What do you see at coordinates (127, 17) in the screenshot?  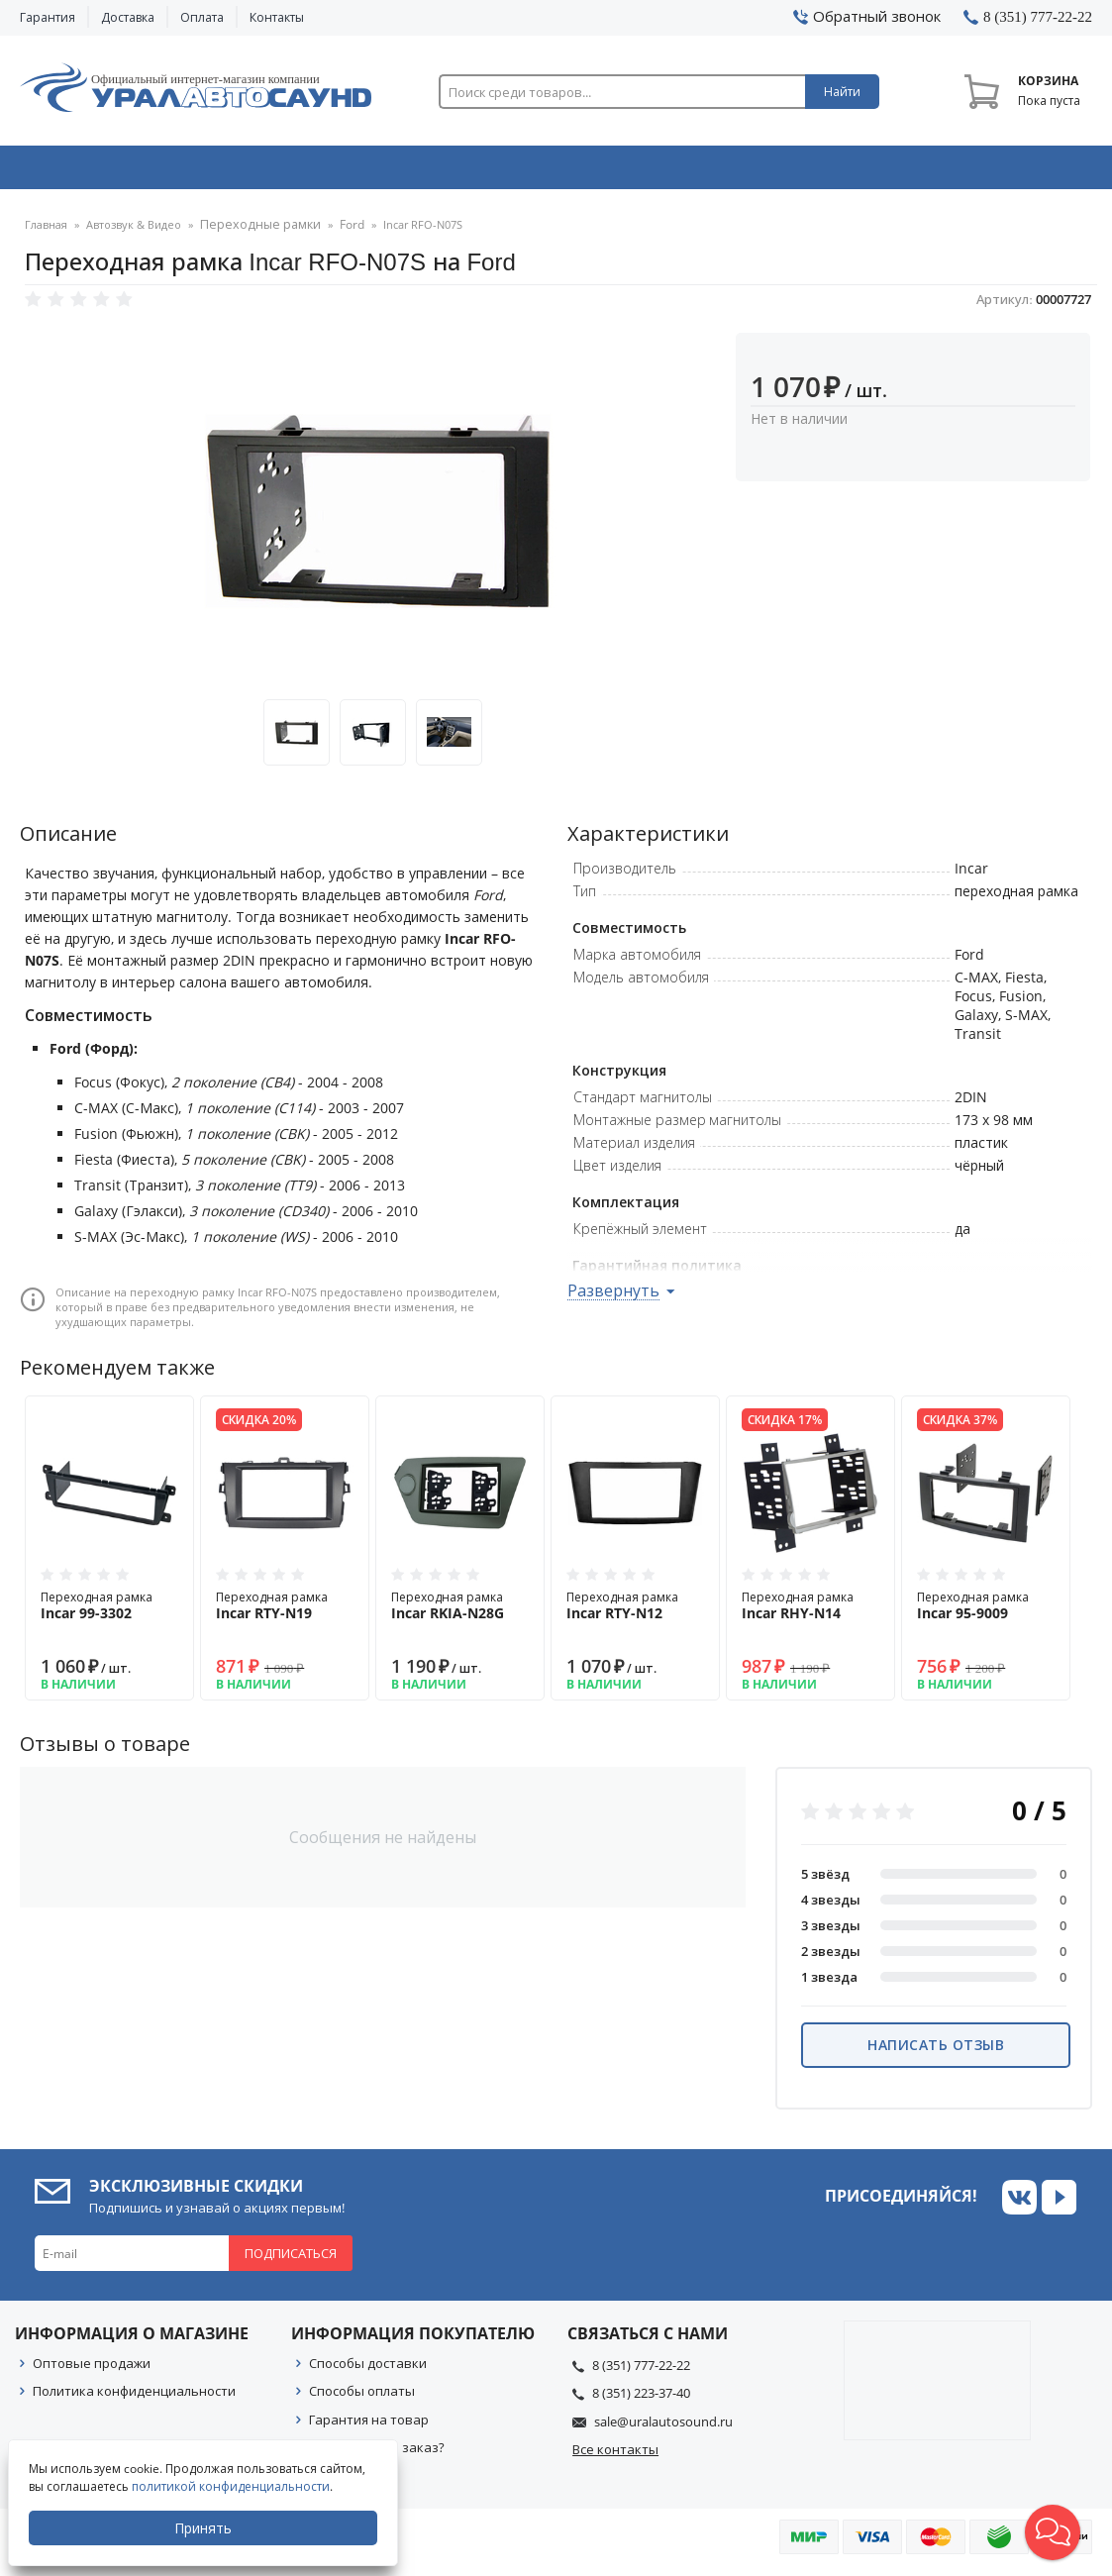 I see `Доставка` at bounding box center [127, 17].